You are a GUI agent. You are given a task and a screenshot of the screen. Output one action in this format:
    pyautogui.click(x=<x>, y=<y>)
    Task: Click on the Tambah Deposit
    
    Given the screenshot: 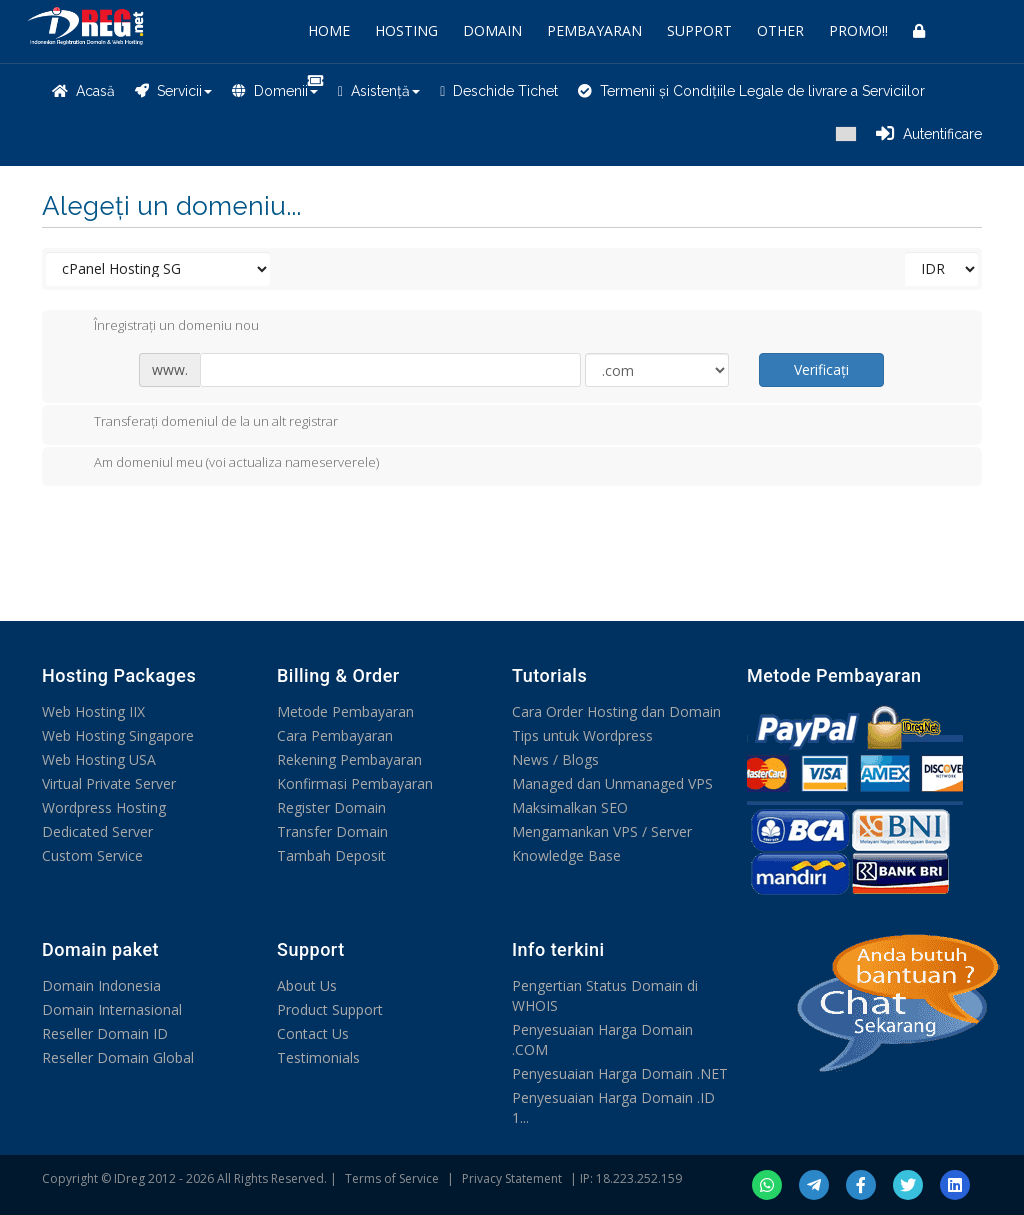 What is the action you would take?
    pyautogui.click(x=331, y=855)
    